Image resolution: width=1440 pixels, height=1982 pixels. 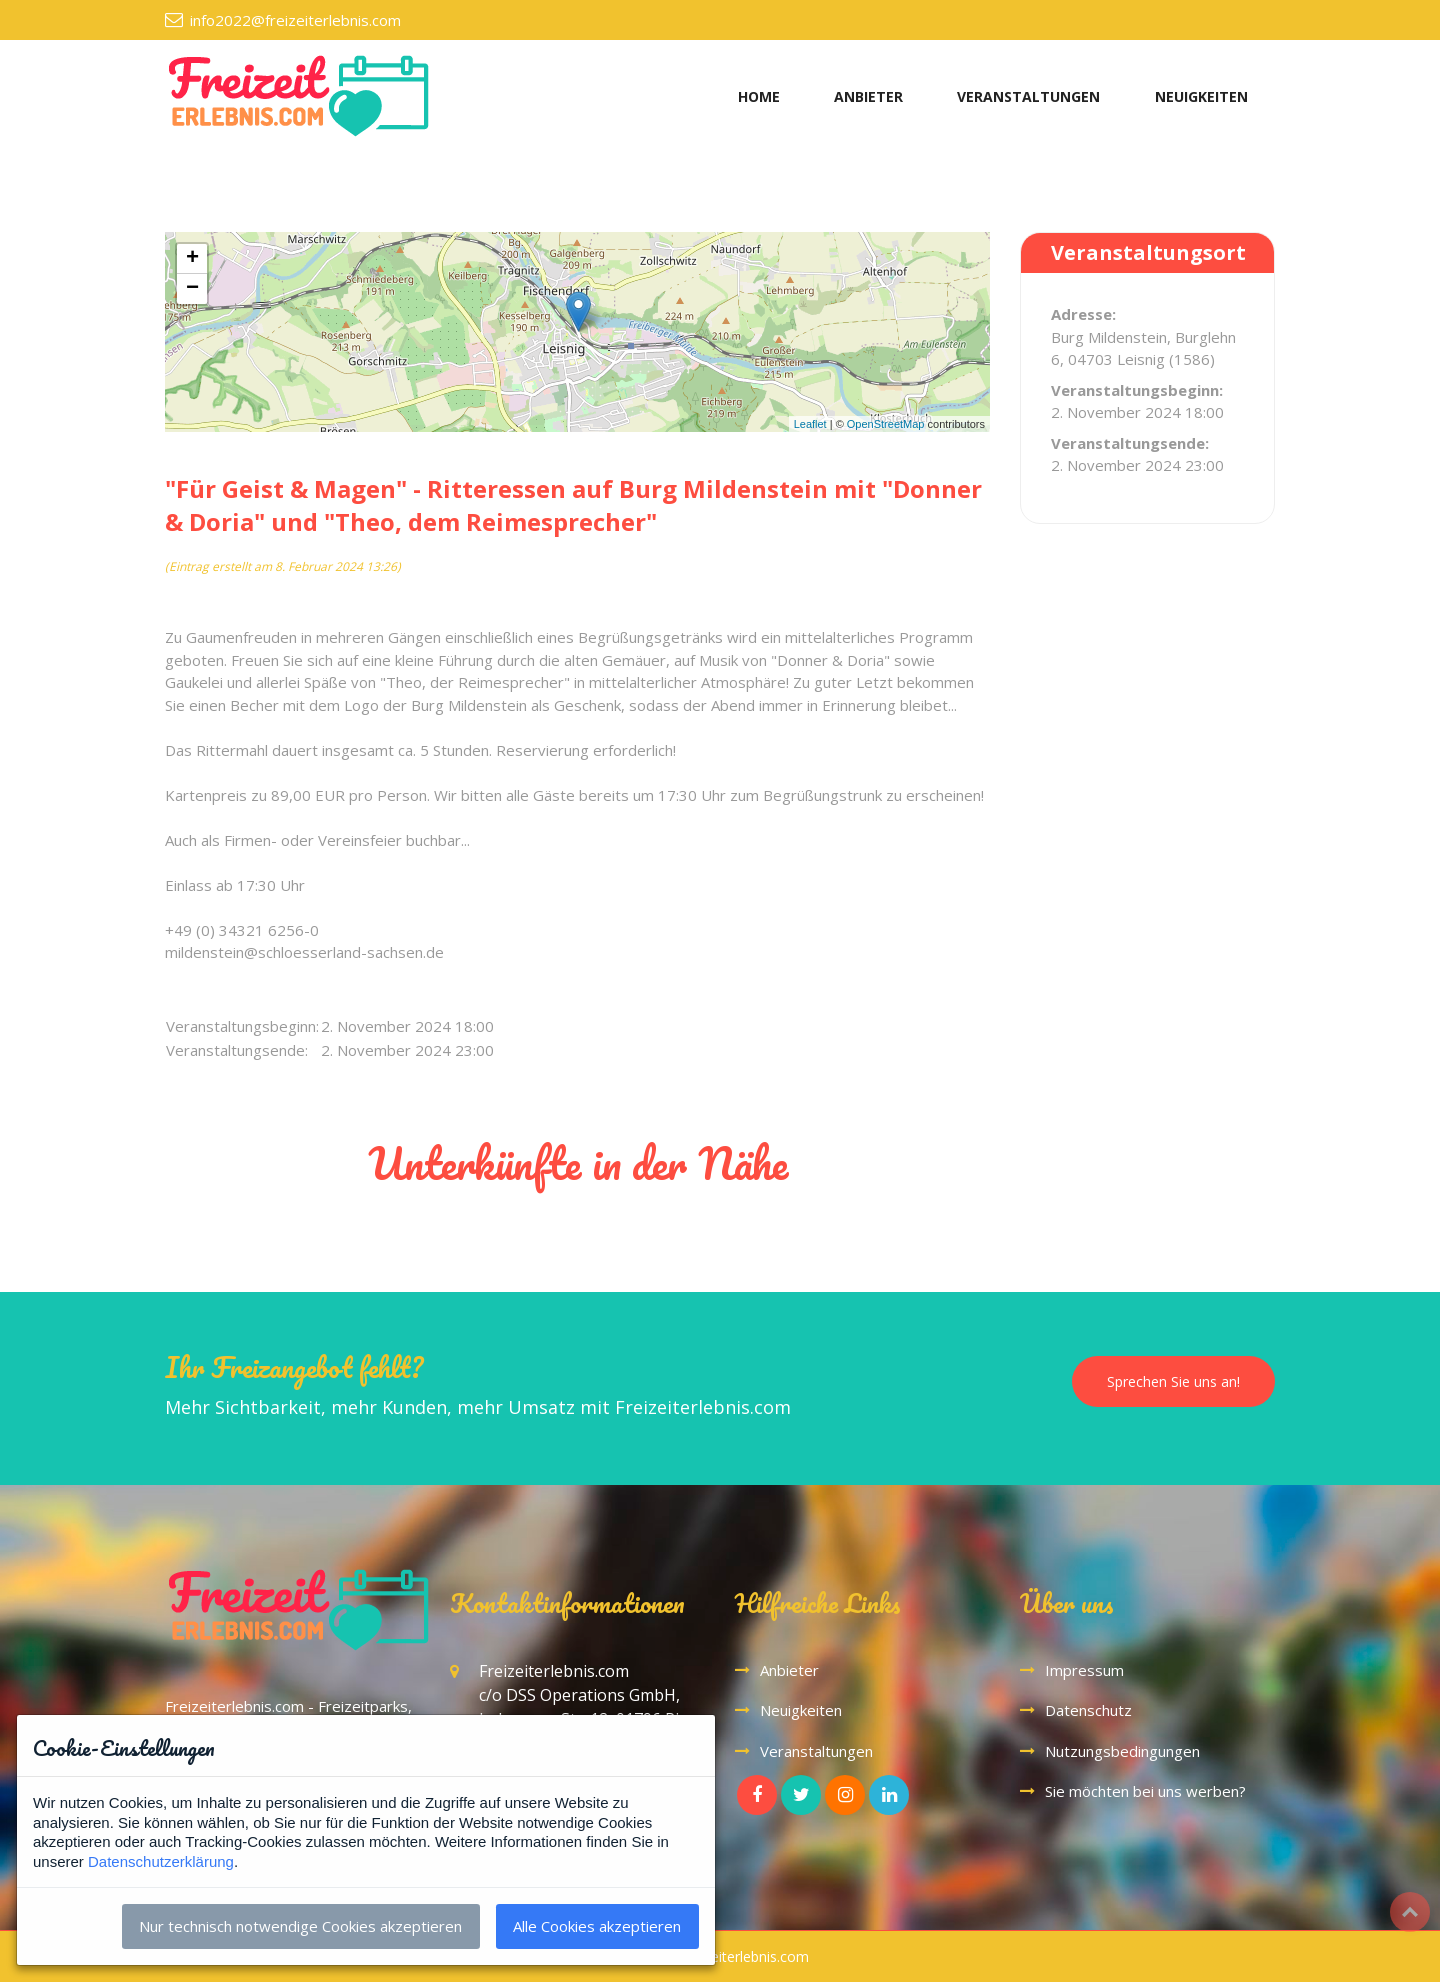 What do you see at coordinates (801, 1710) in the screenshot?
I see `Neuigkeiten` at bounding box center [801, 1710].